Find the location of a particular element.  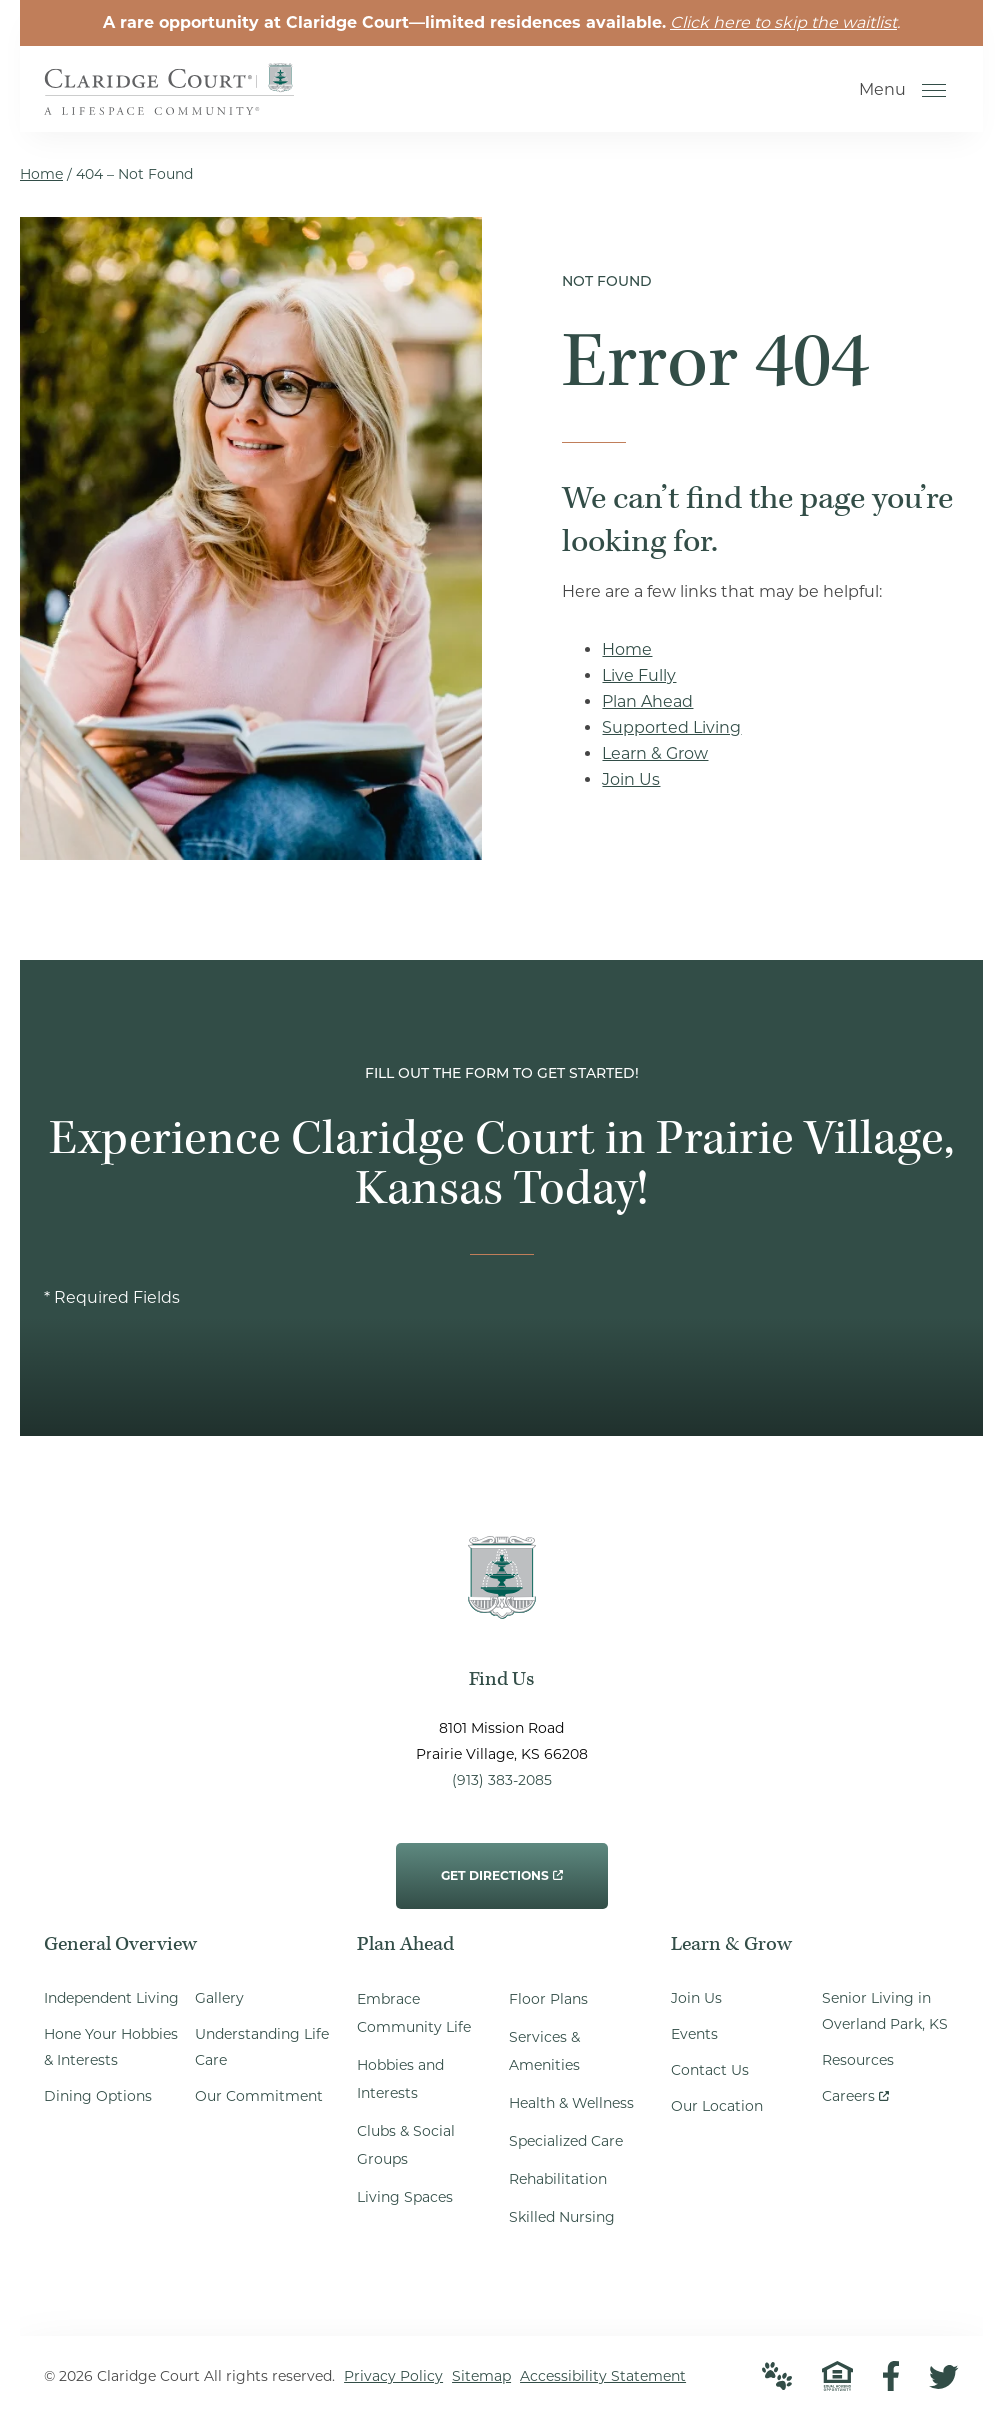

[Open Menu] is located at coordinates (934, 90).